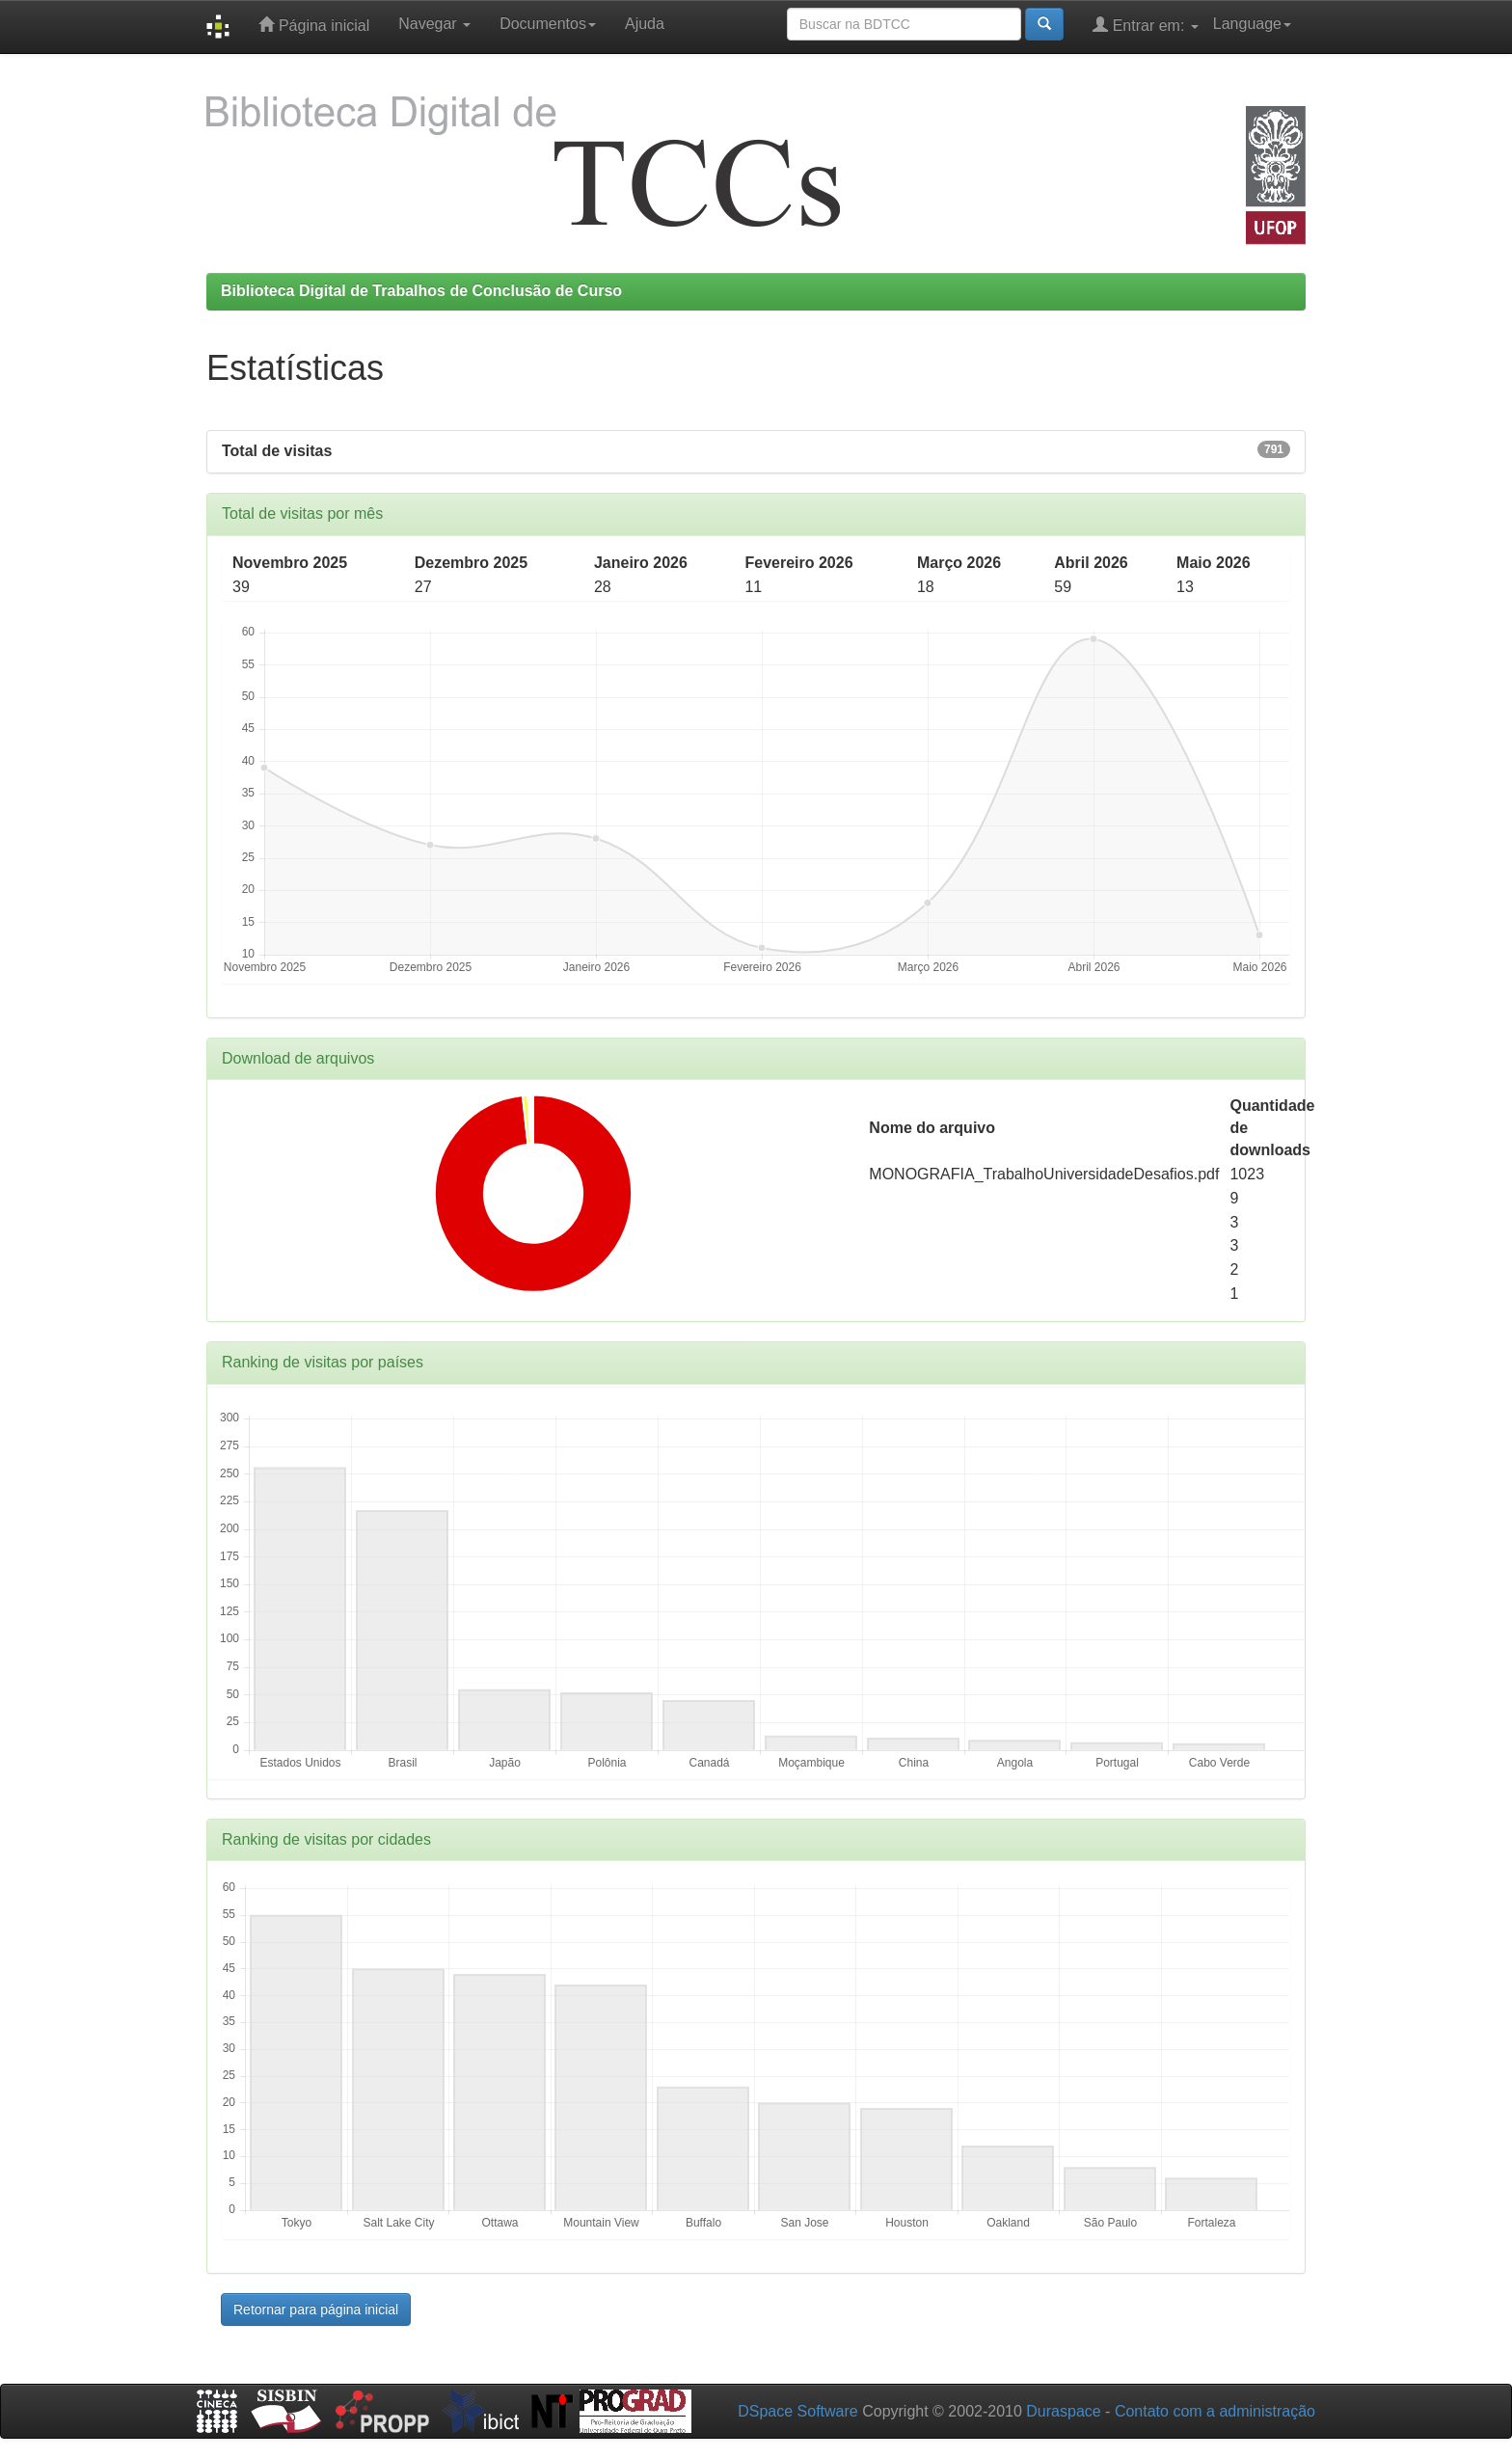 The width and height of the screenshot is (1512, 2458). I want to click on Language, so click(1252, 23).